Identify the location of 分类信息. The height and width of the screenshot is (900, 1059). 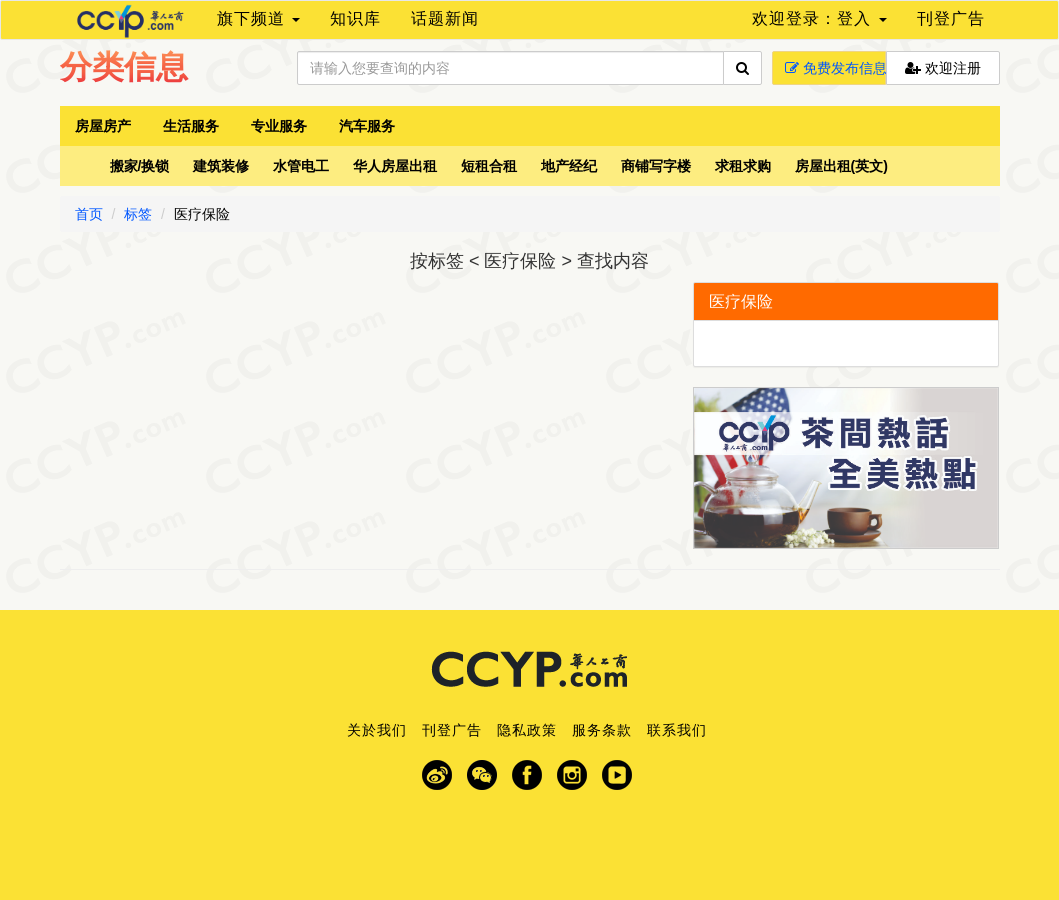
(124, 67).